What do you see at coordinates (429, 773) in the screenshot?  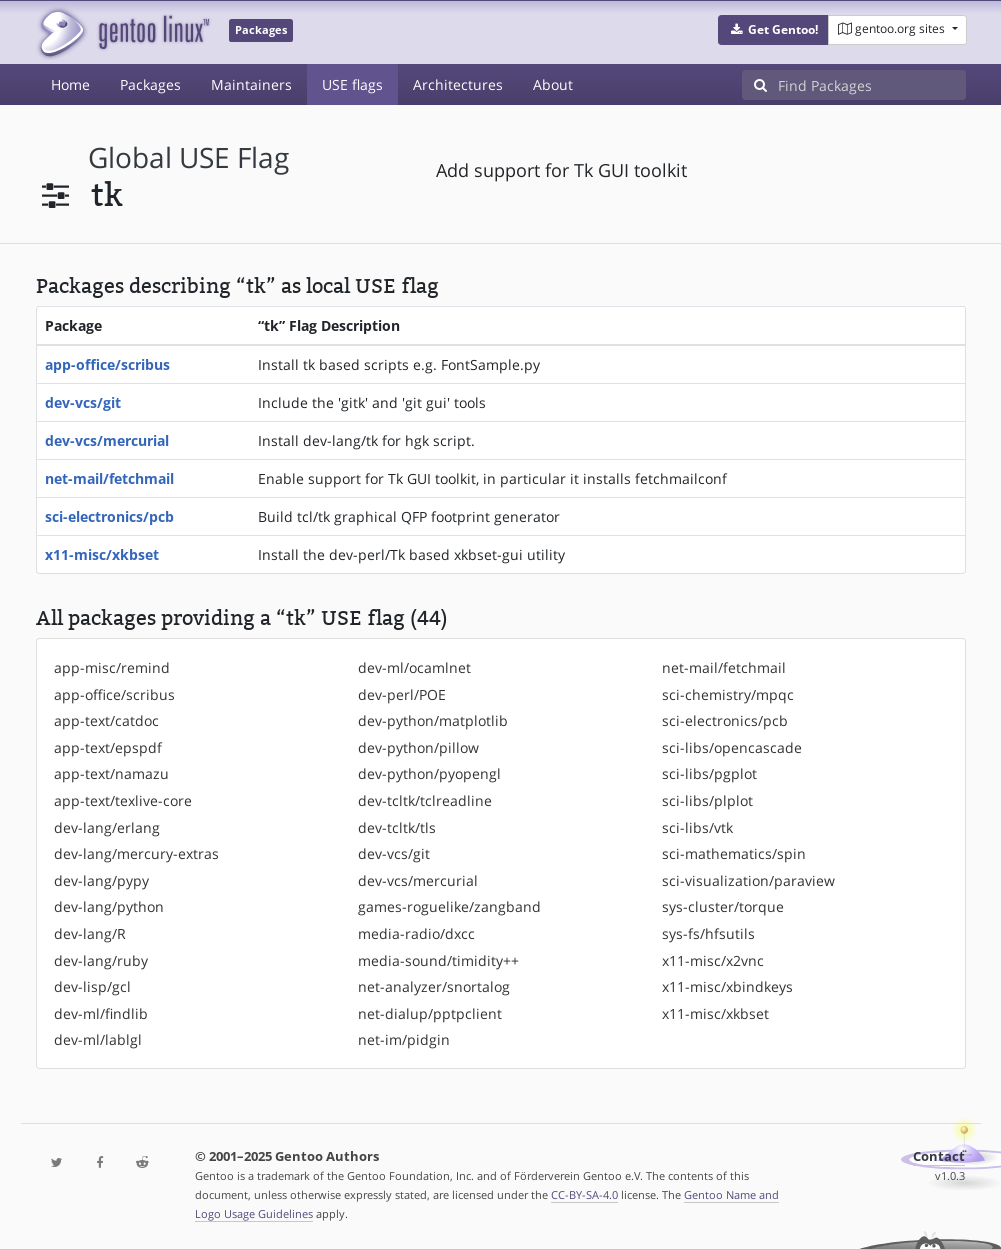 I see `dev-python/pyopengl` at bounding box center [429, 773].